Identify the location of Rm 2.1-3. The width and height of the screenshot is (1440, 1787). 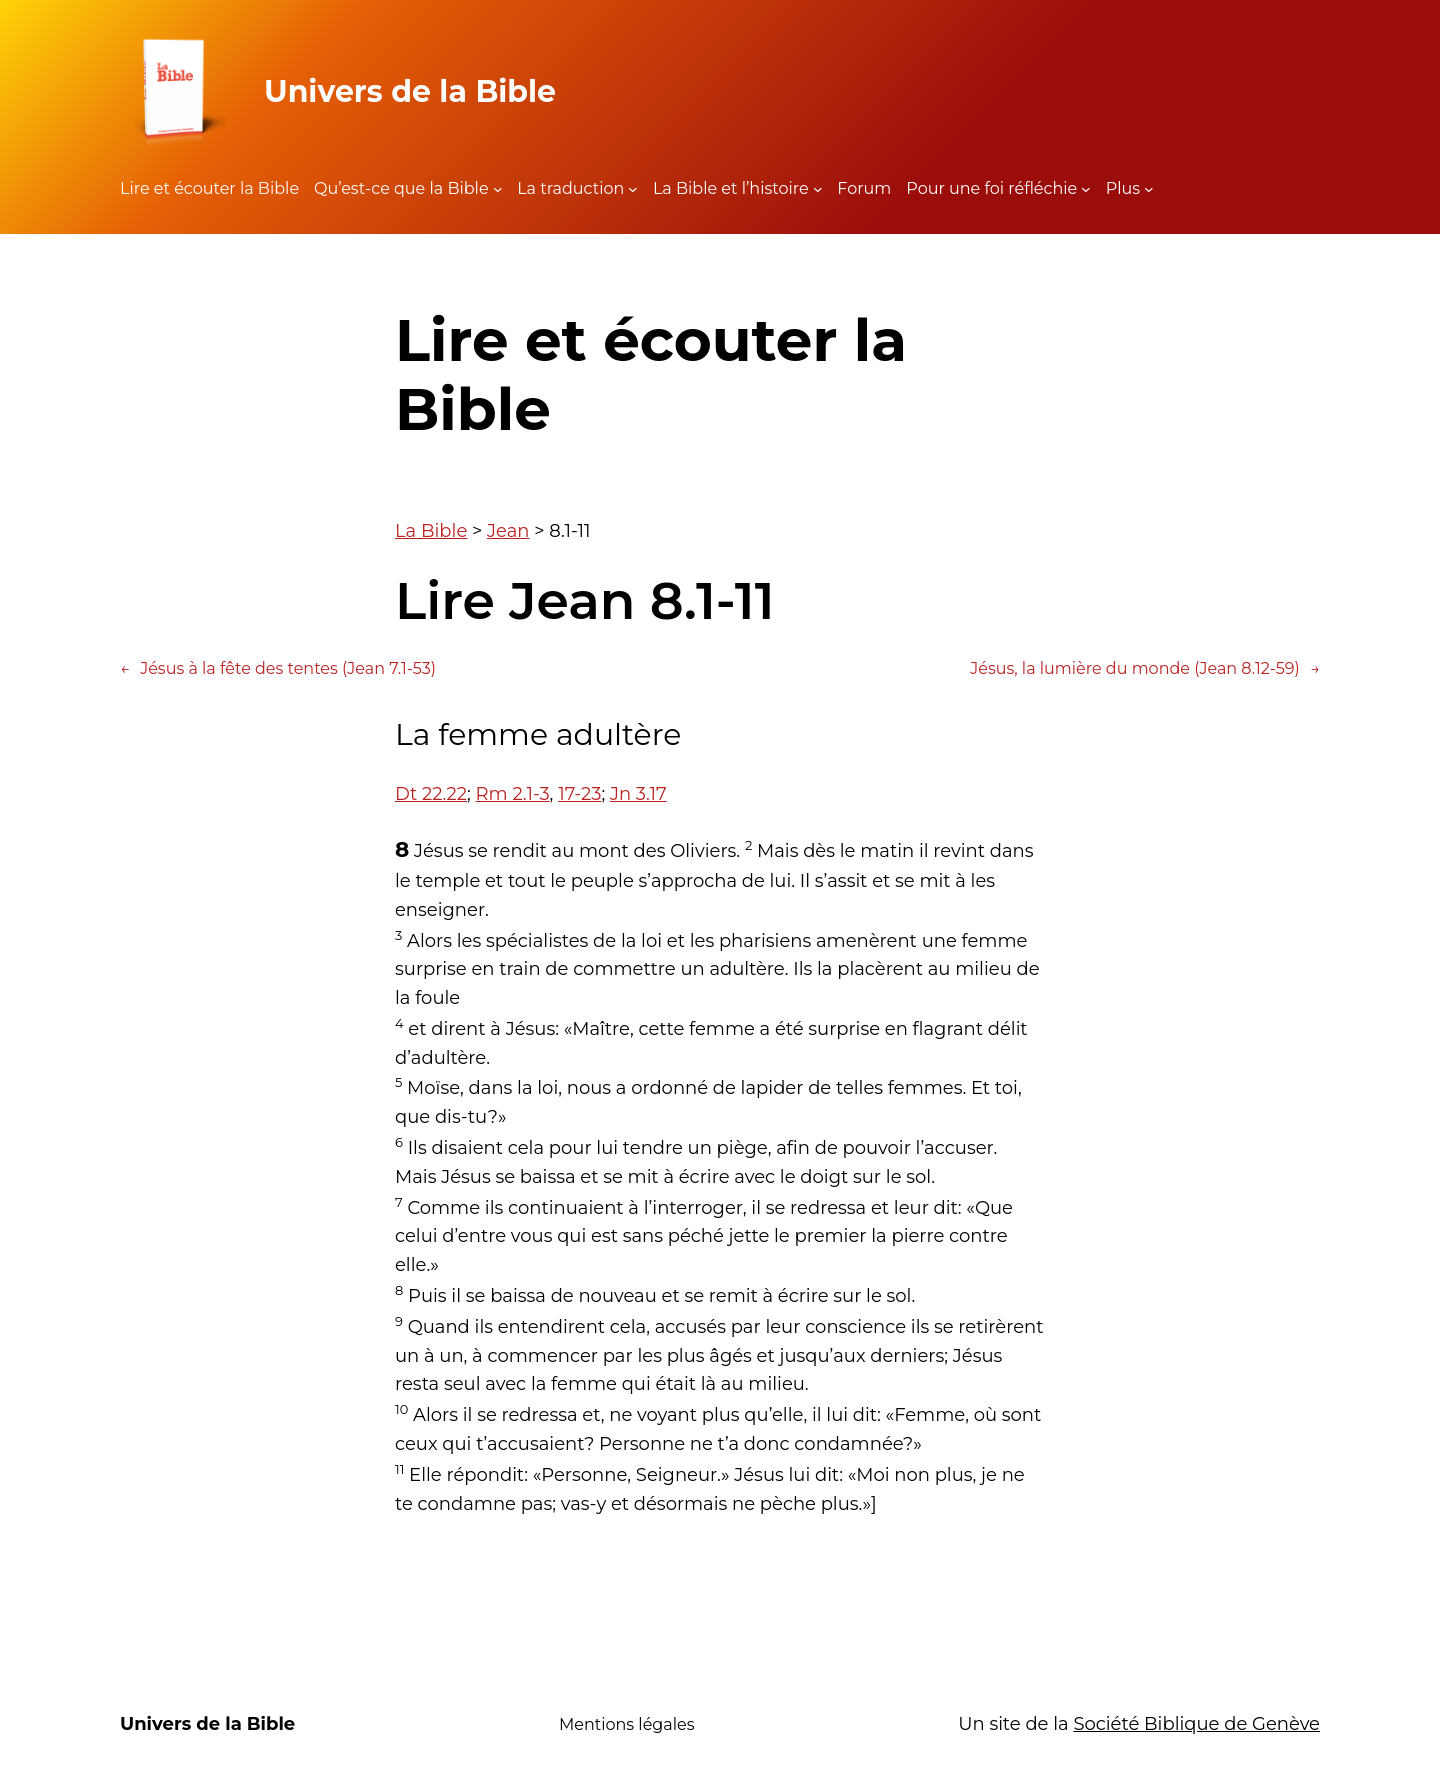
(513, 794).